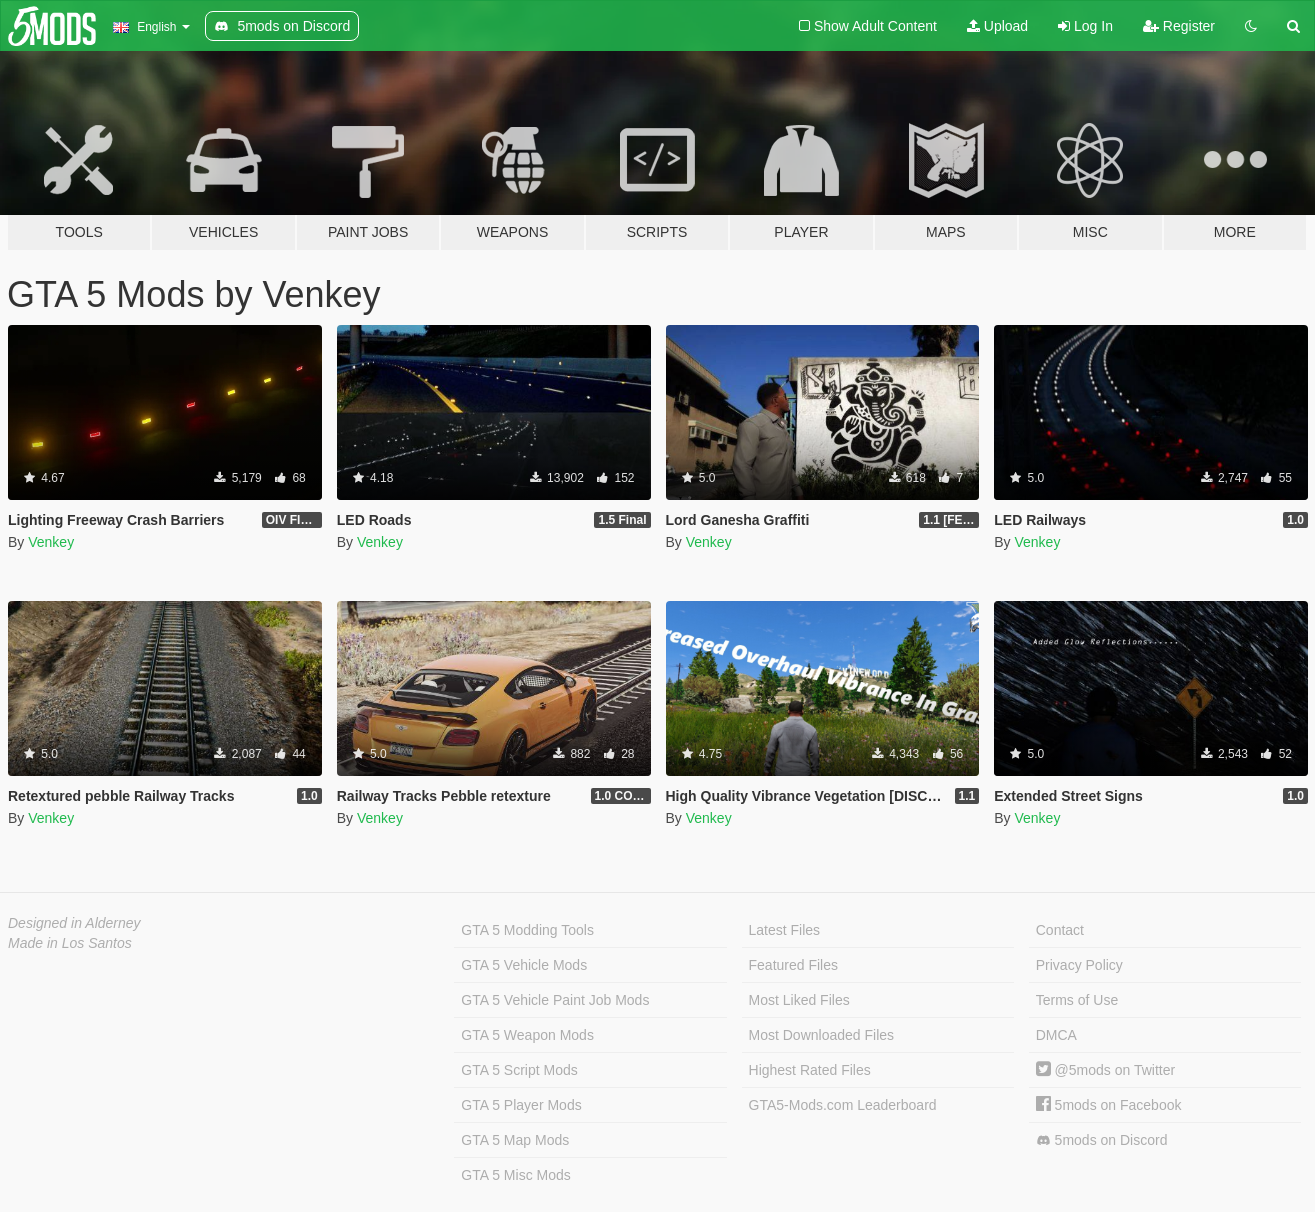 This screenshot has width=1315, height=1212. Describe the element at coordinates (1060, 930) in the screenshot. I see `Contact` at that location.